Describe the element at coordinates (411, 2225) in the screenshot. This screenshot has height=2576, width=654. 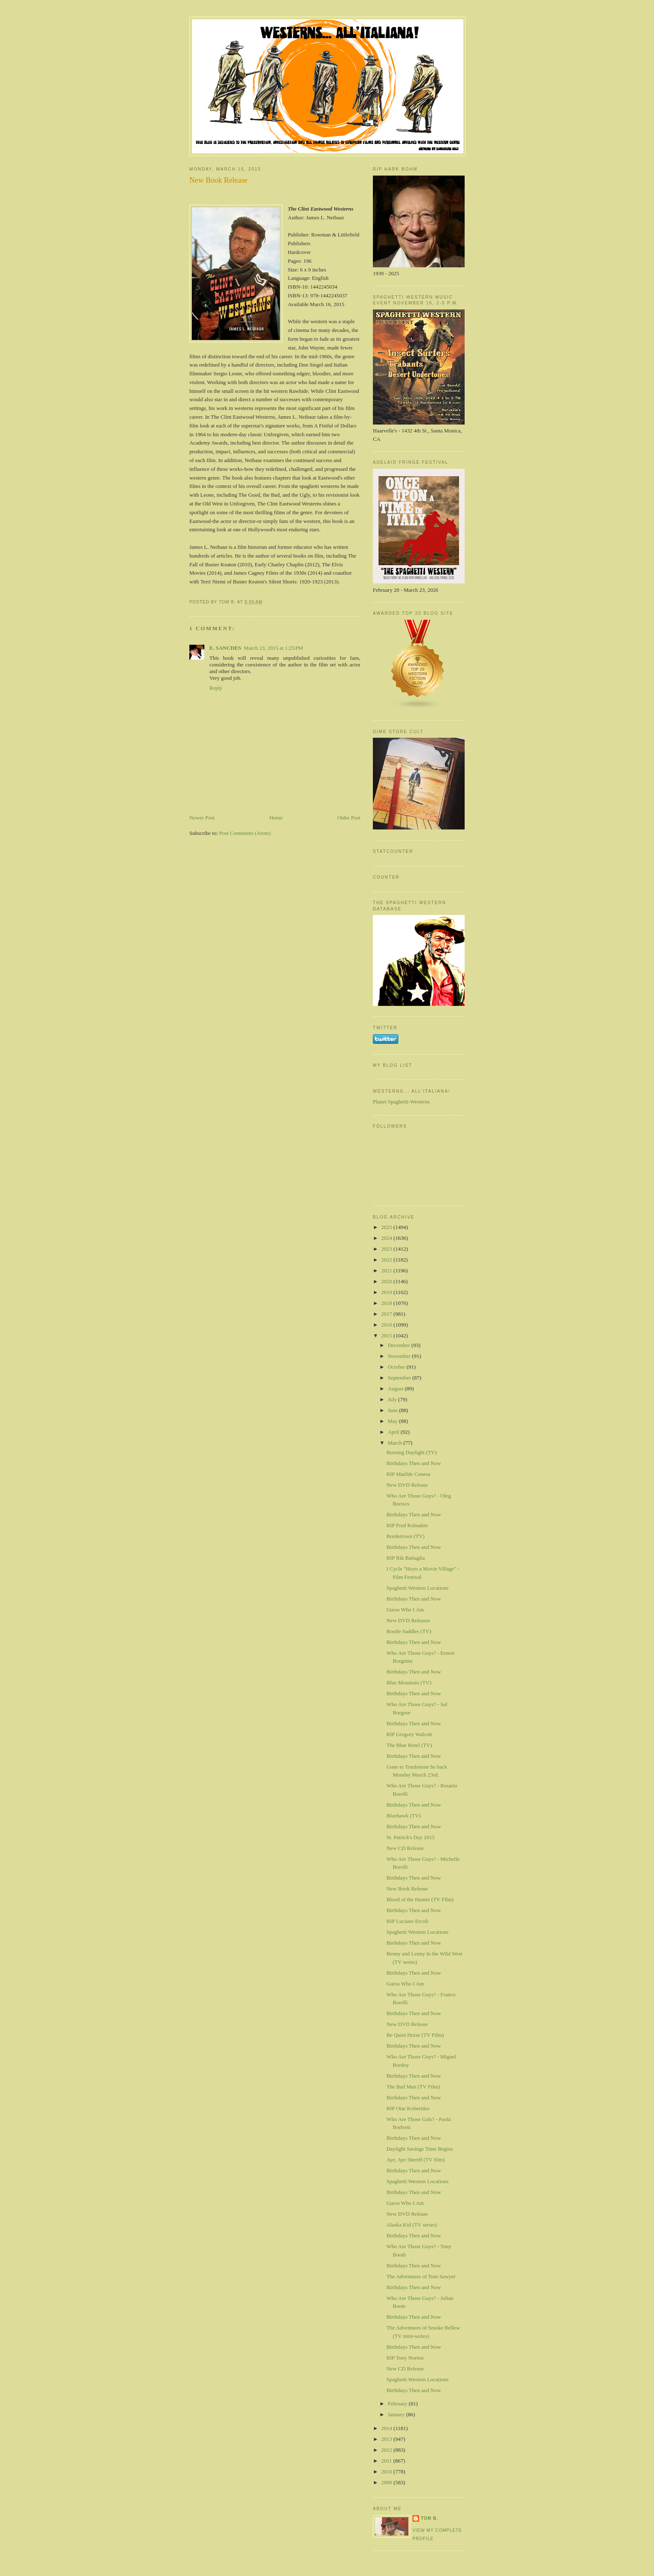
I see `Alaska Kid (TV series)` at that location.